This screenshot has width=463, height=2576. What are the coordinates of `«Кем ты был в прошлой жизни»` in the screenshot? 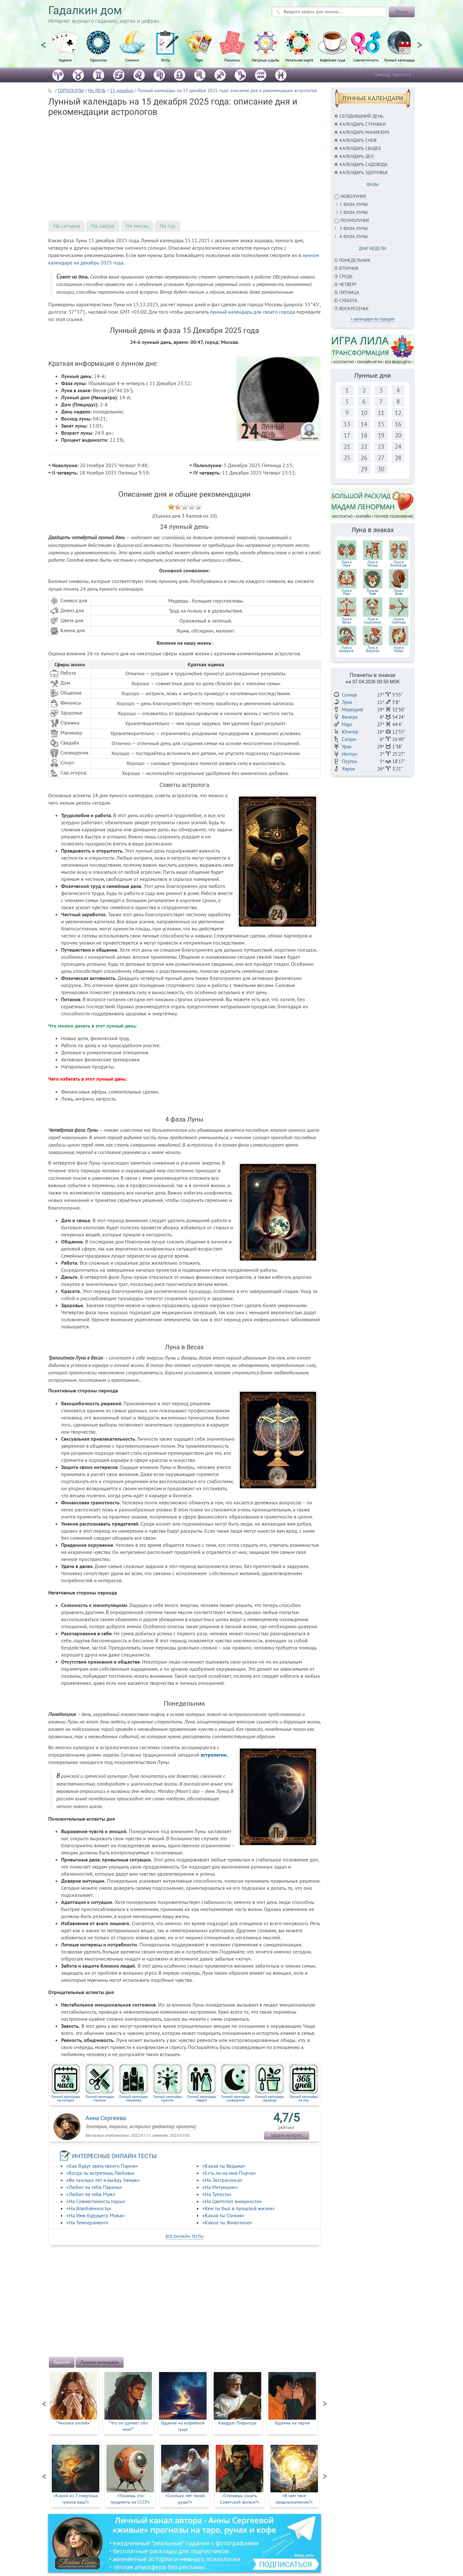 It's located at (238, 2208).